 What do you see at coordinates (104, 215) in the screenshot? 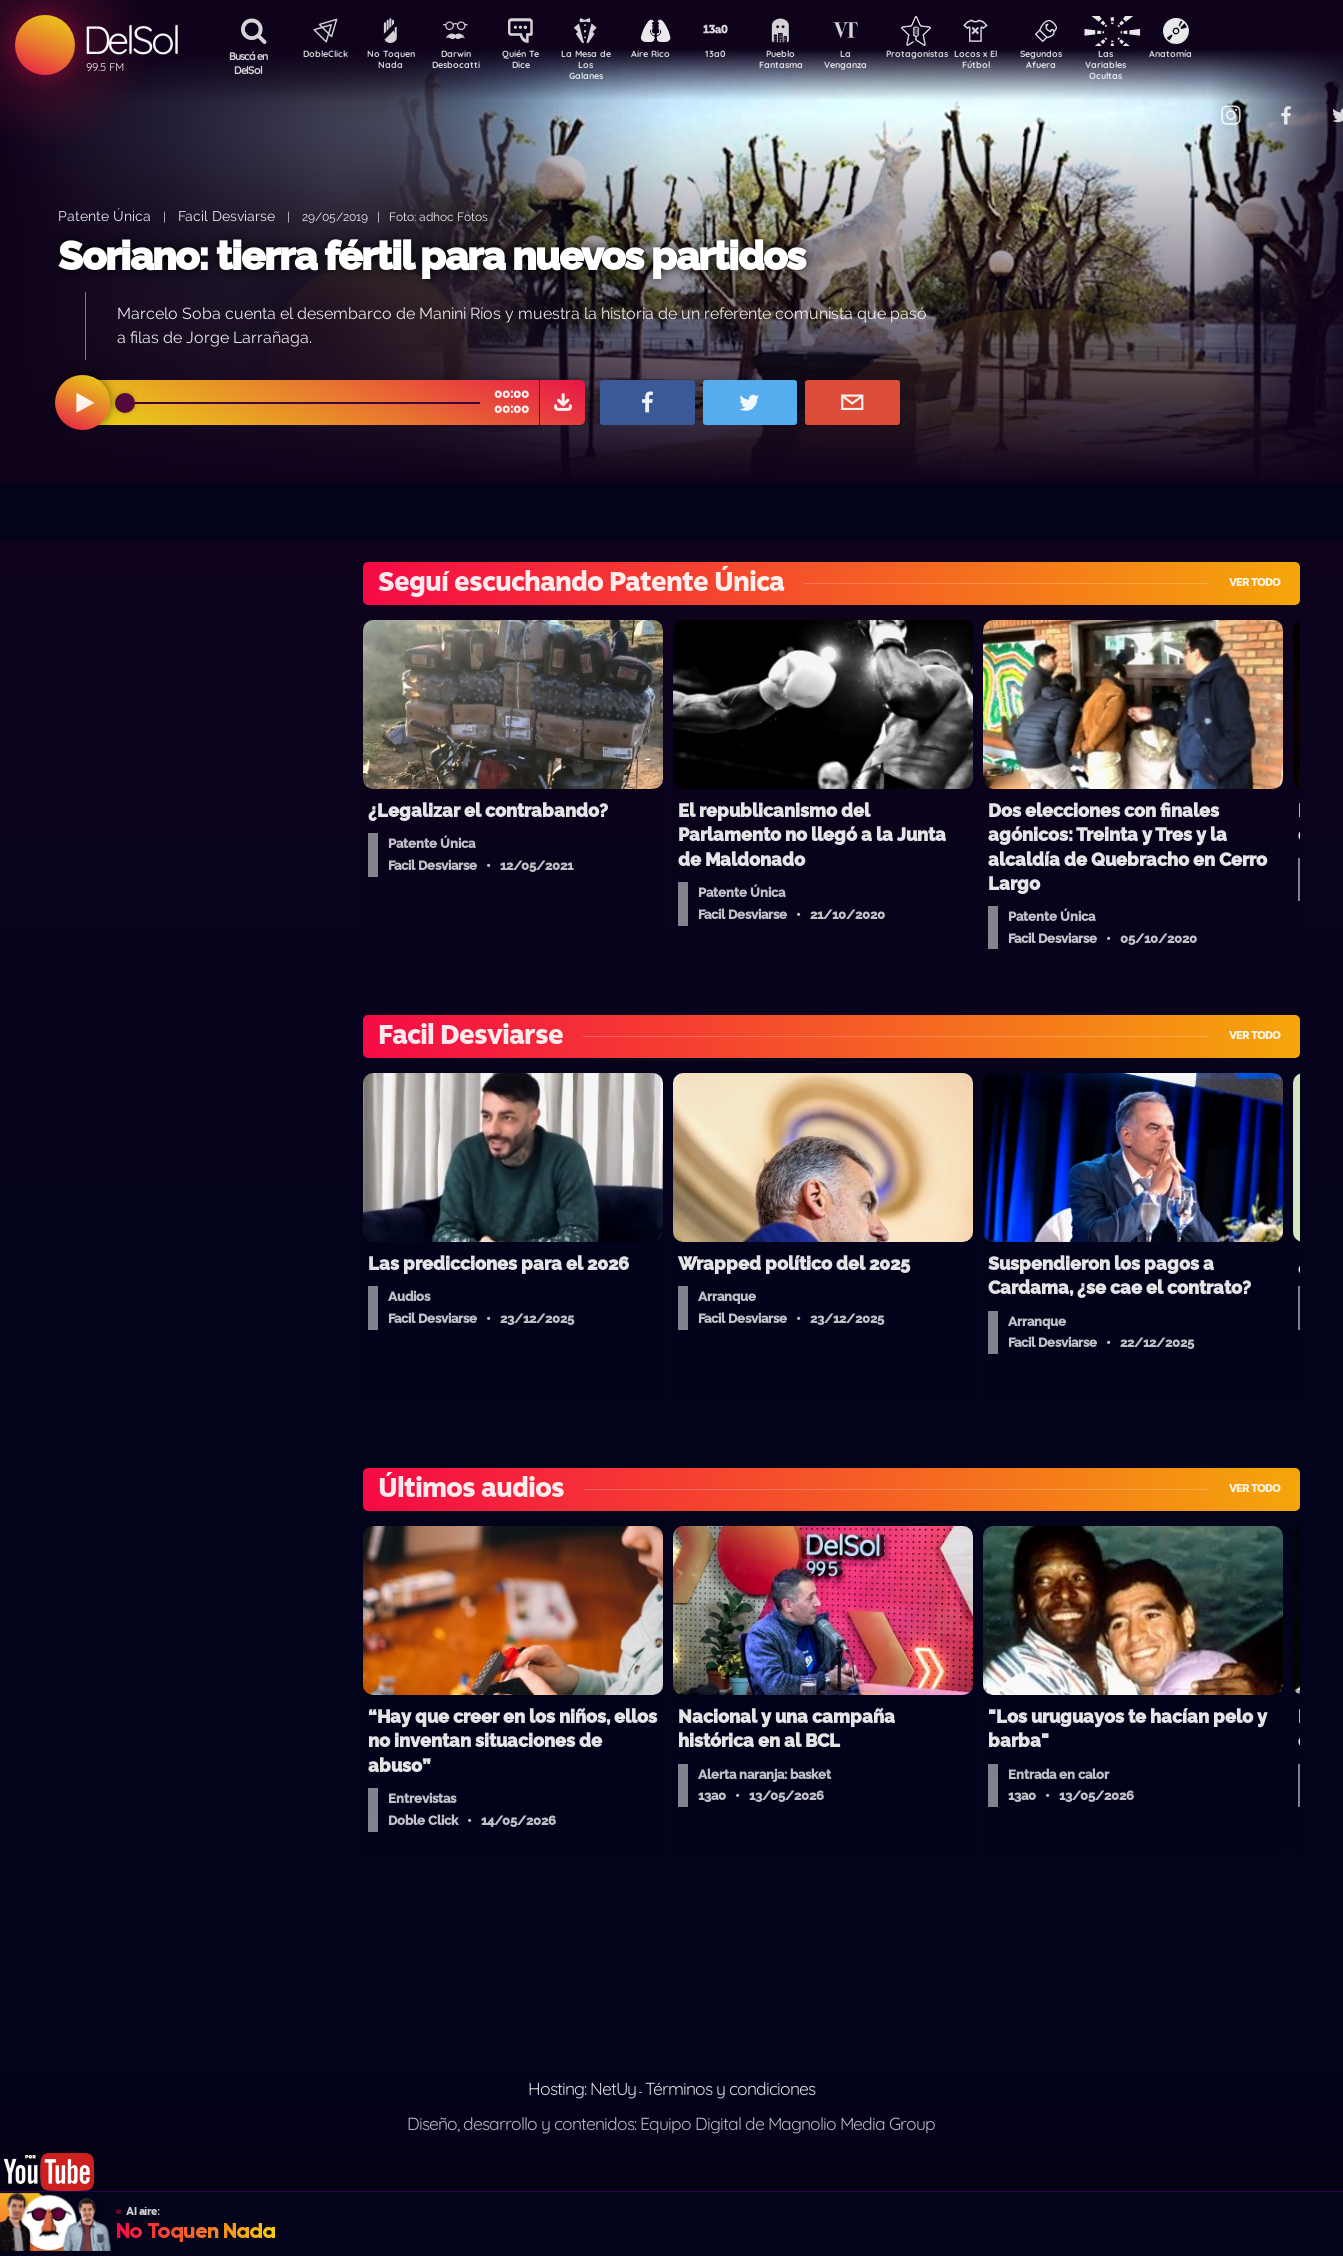
I see `Patente Única` at bounding box center [104, 215].